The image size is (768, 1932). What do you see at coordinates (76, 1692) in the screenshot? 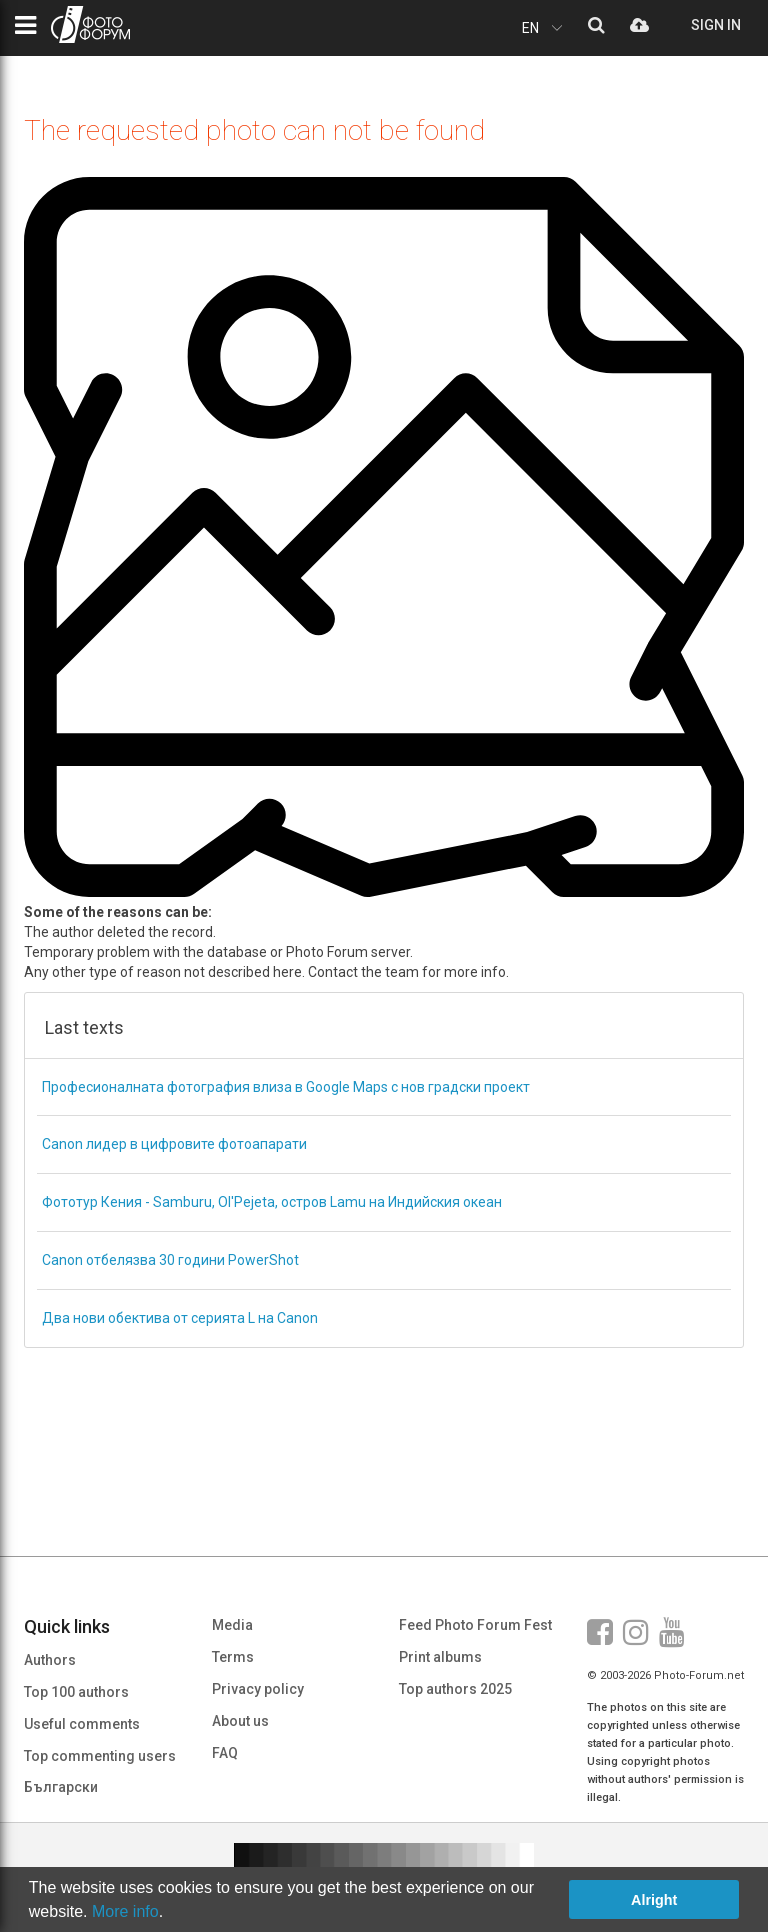
I see `Top 100 authors` at bounding box center [76, 1692].